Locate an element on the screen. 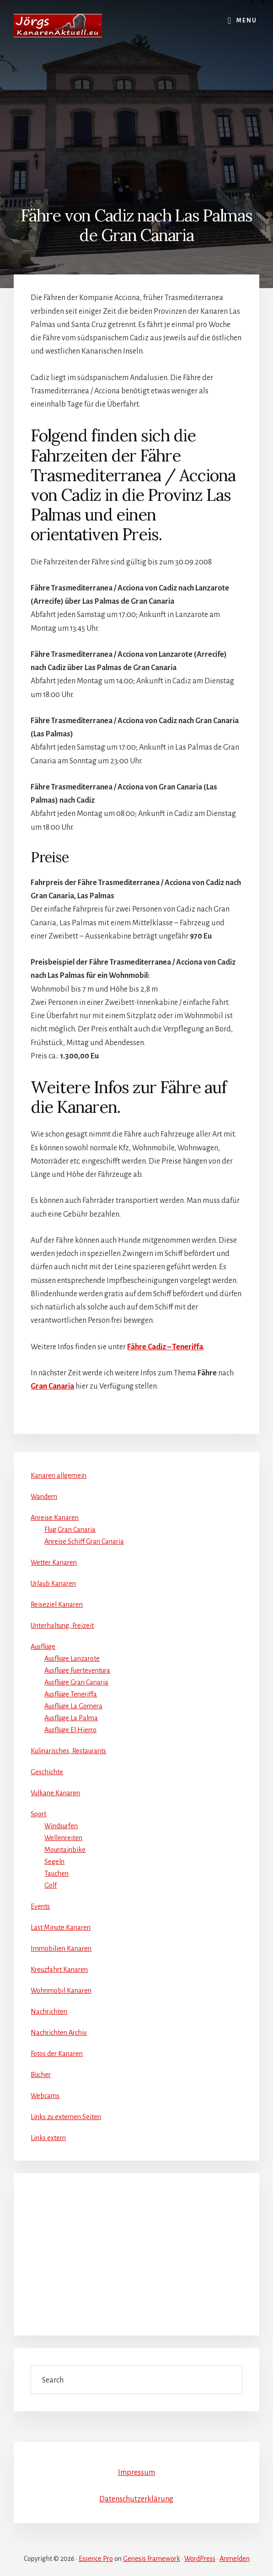 The height and width of the screenshot is (2576, 273). Reiseziel Kanaren is located at coordinates (57, 1604).